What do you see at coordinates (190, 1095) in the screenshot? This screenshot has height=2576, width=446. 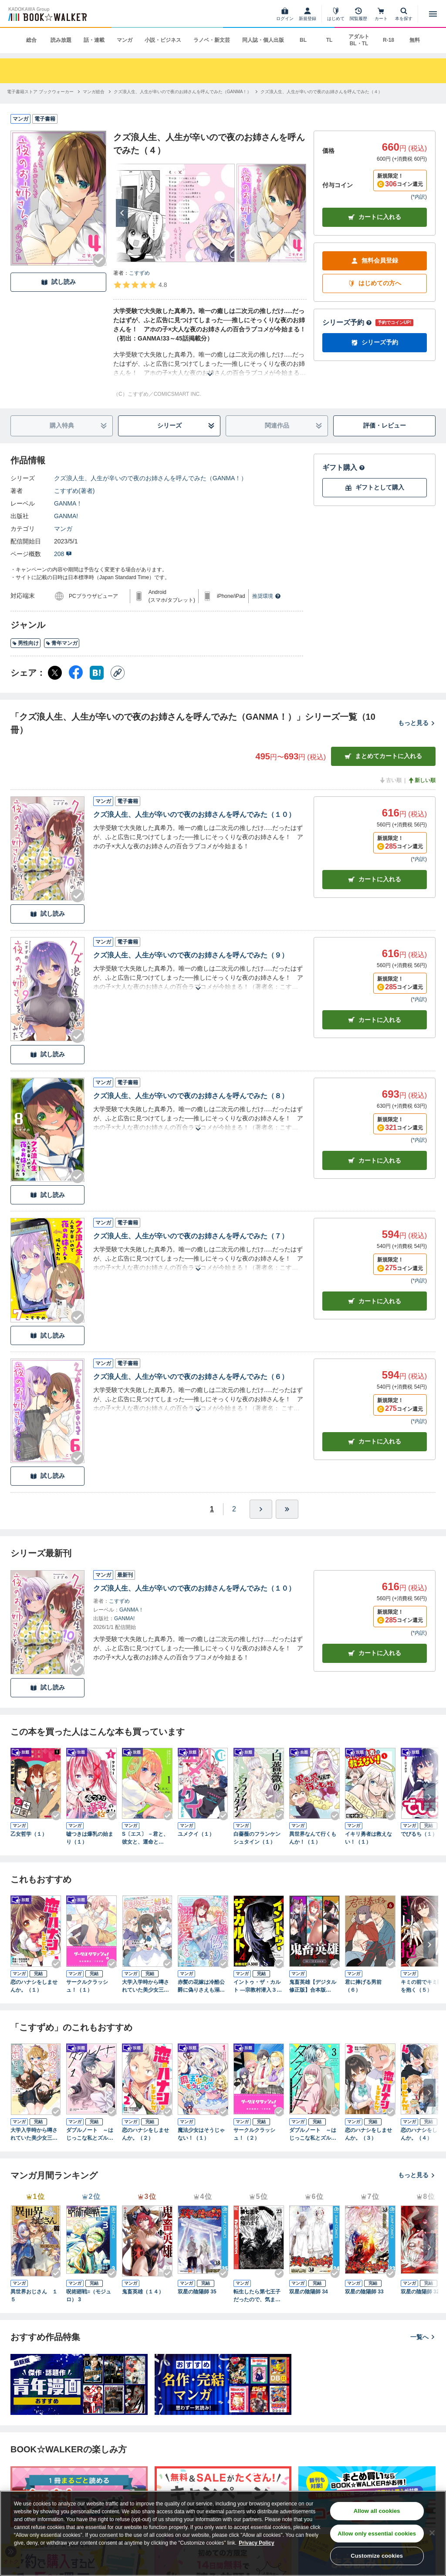 I see `クズ浪人生、人生が辛いので夜のお姉さんを呼んでみた（８）` at bounding box center [190, 1095].